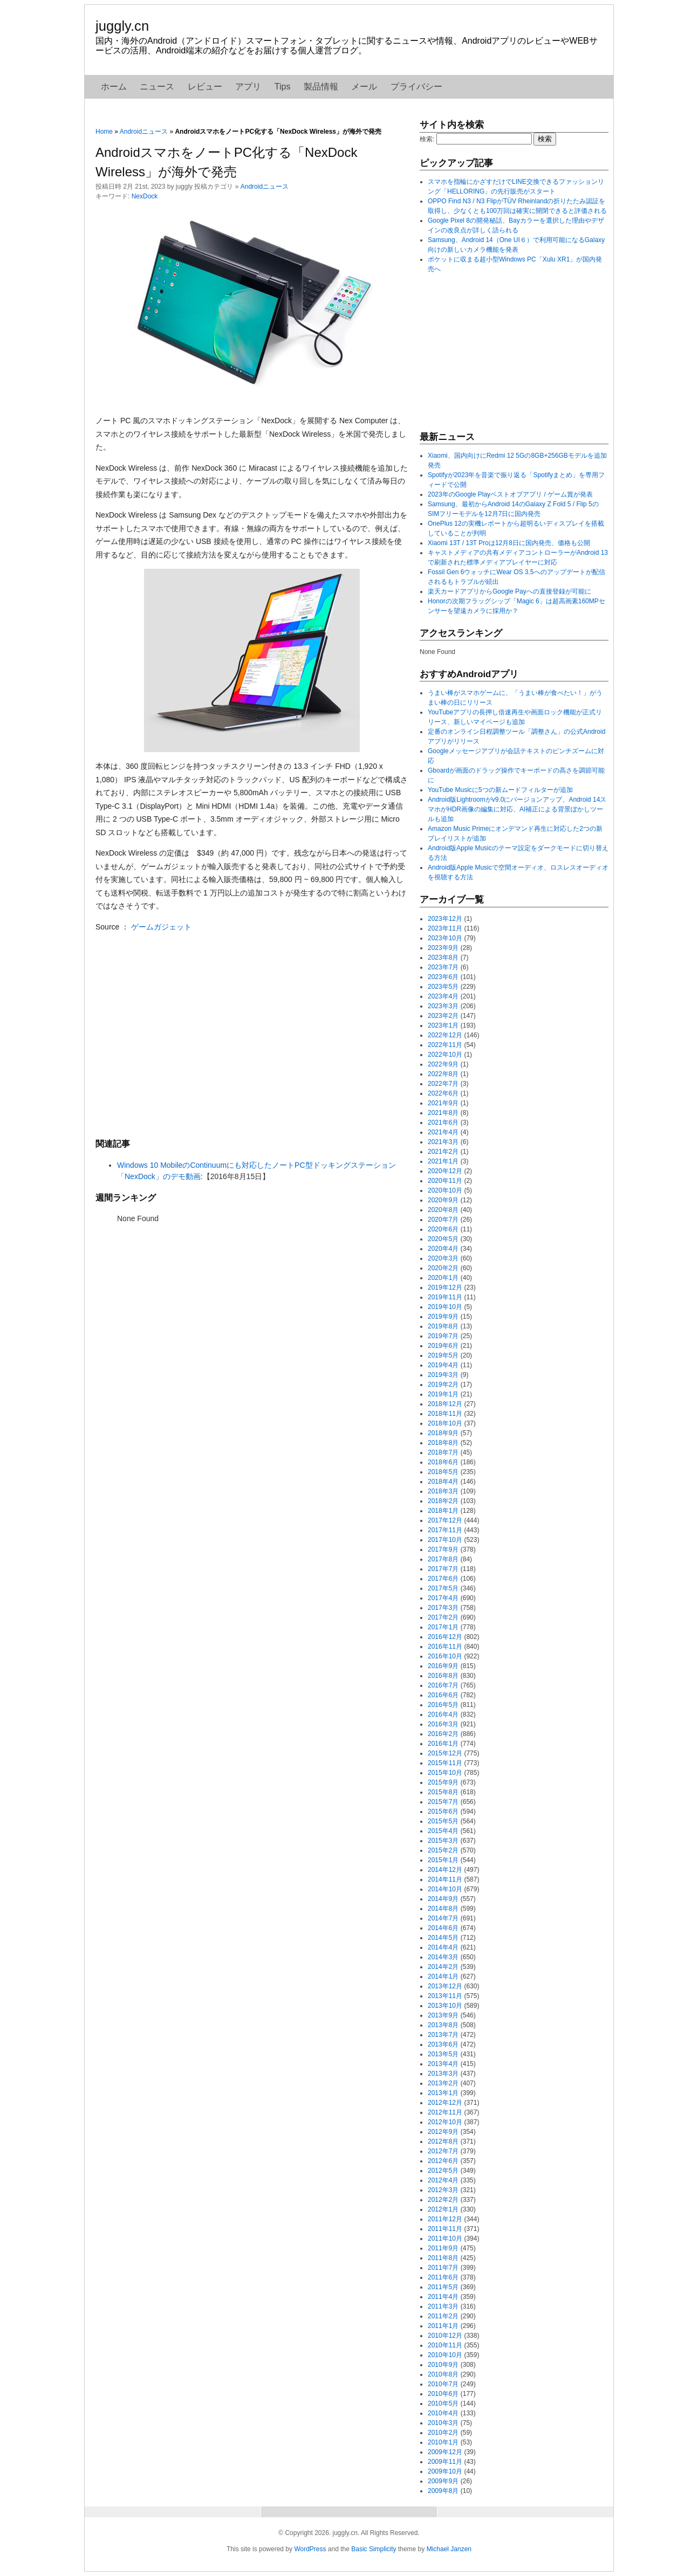 The image size is (698, 2576). Describe the element at coordinates (145, 196) in the screenshot. I see `NexDock` at that location.